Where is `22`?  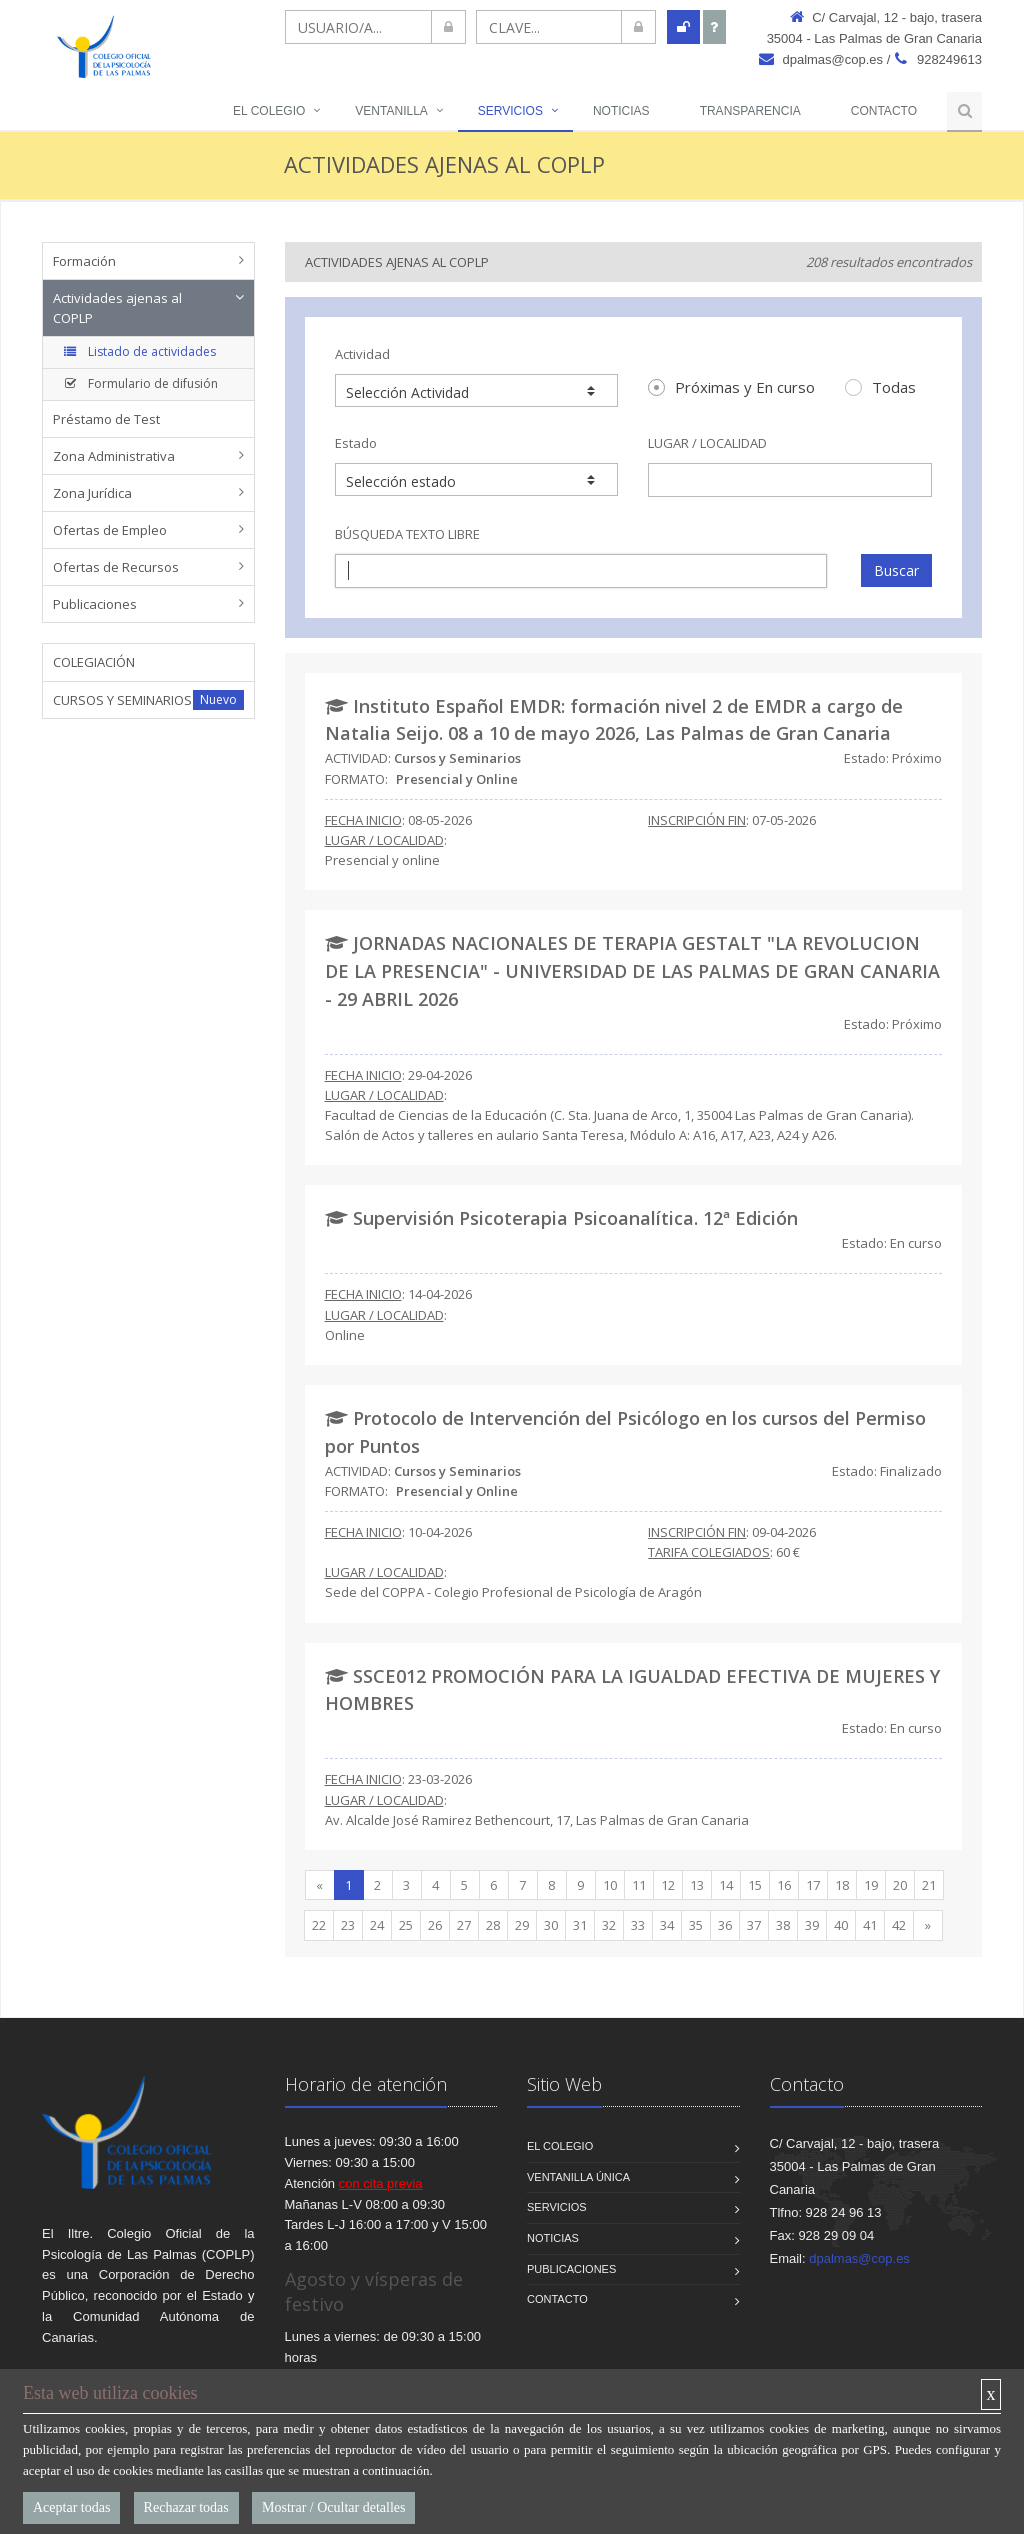
22 is located at coordinates (319, 1925).